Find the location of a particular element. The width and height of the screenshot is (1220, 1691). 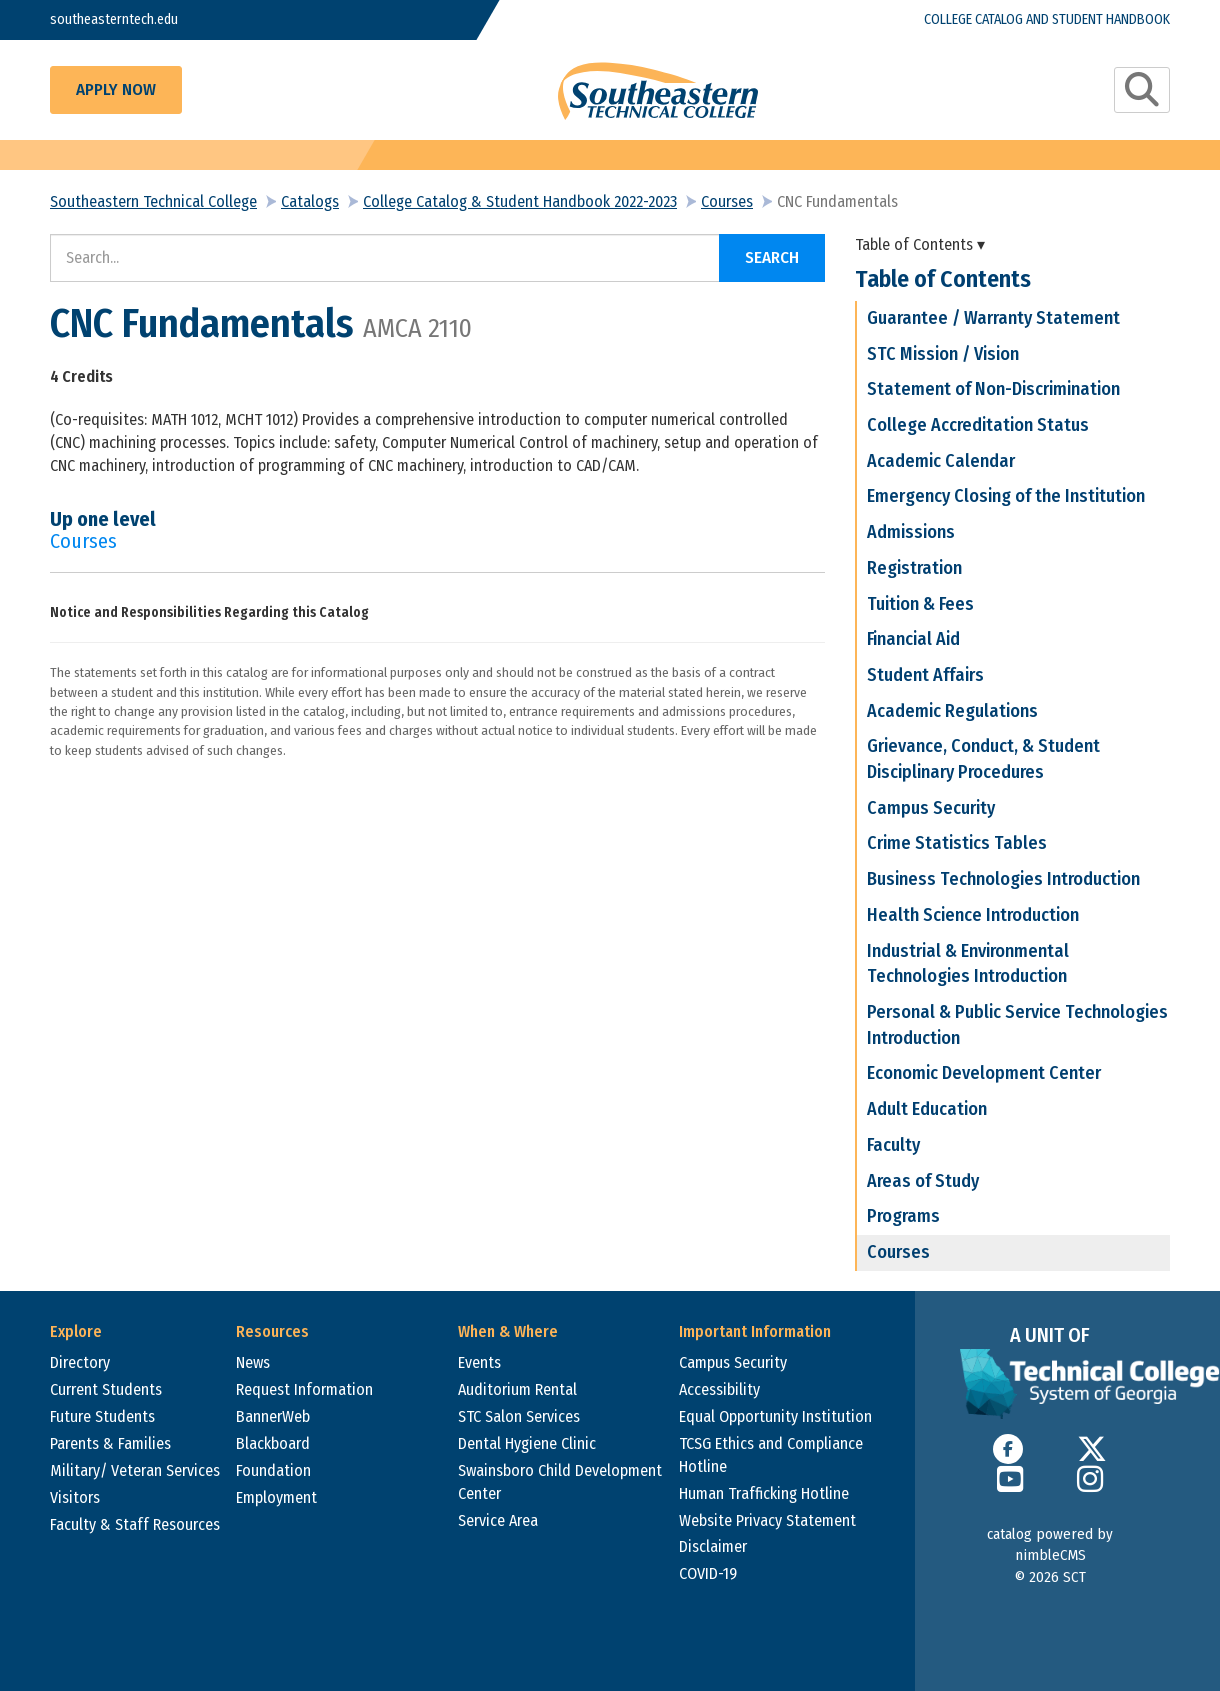

Programs is located at coordinates (903, 1216).